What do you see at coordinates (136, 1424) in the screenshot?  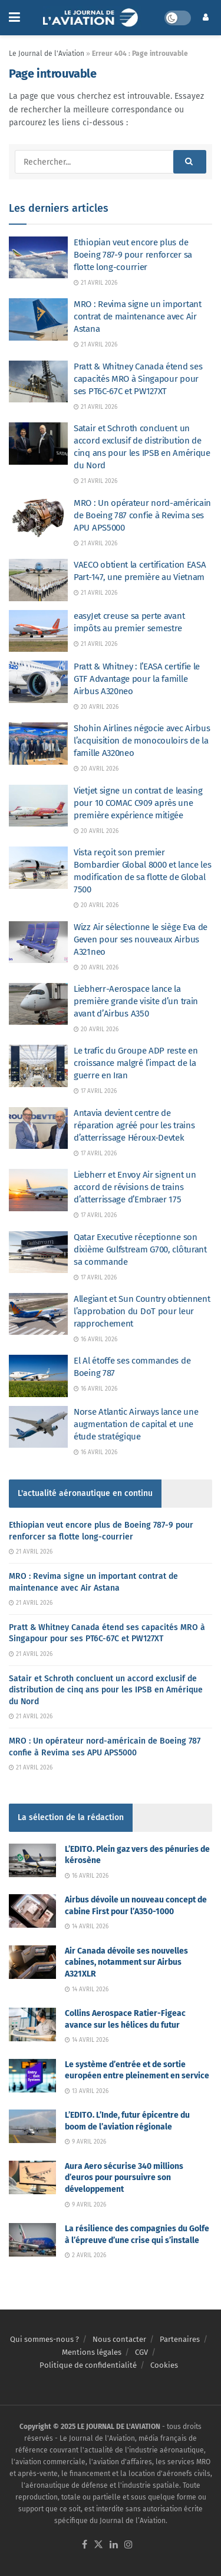 I see `Norse Atlantic Airways lance une augmentation de capital et une étude stratégique` at bounding box center [136, 1424].